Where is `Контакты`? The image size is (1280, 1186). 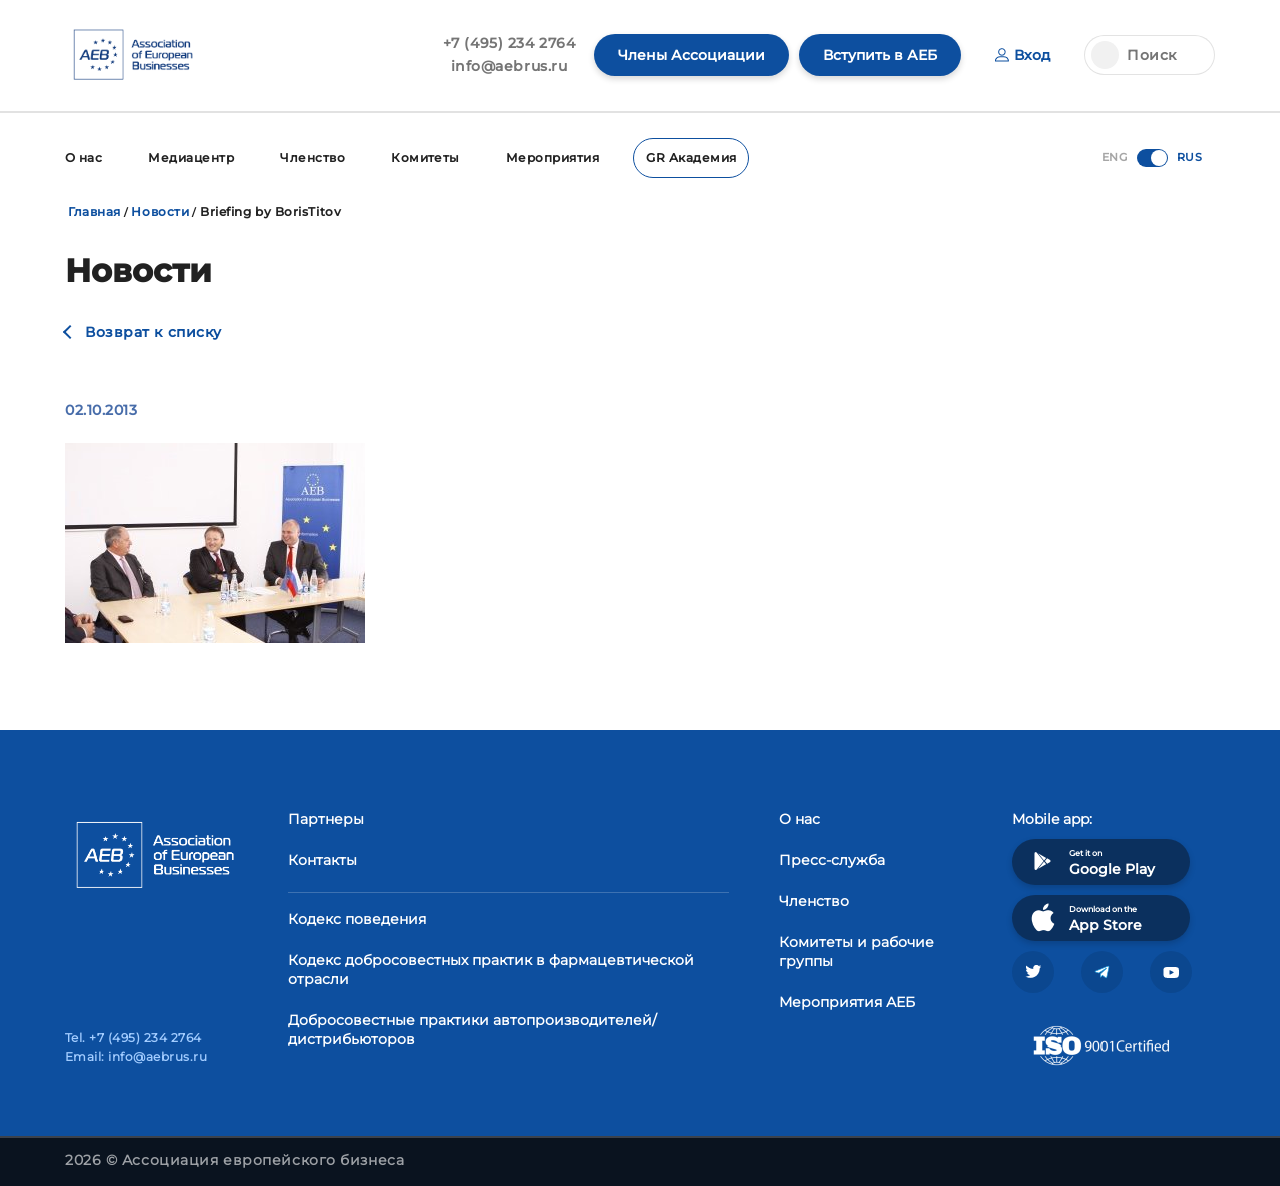
Контакты is located at coordinates (322, 860).